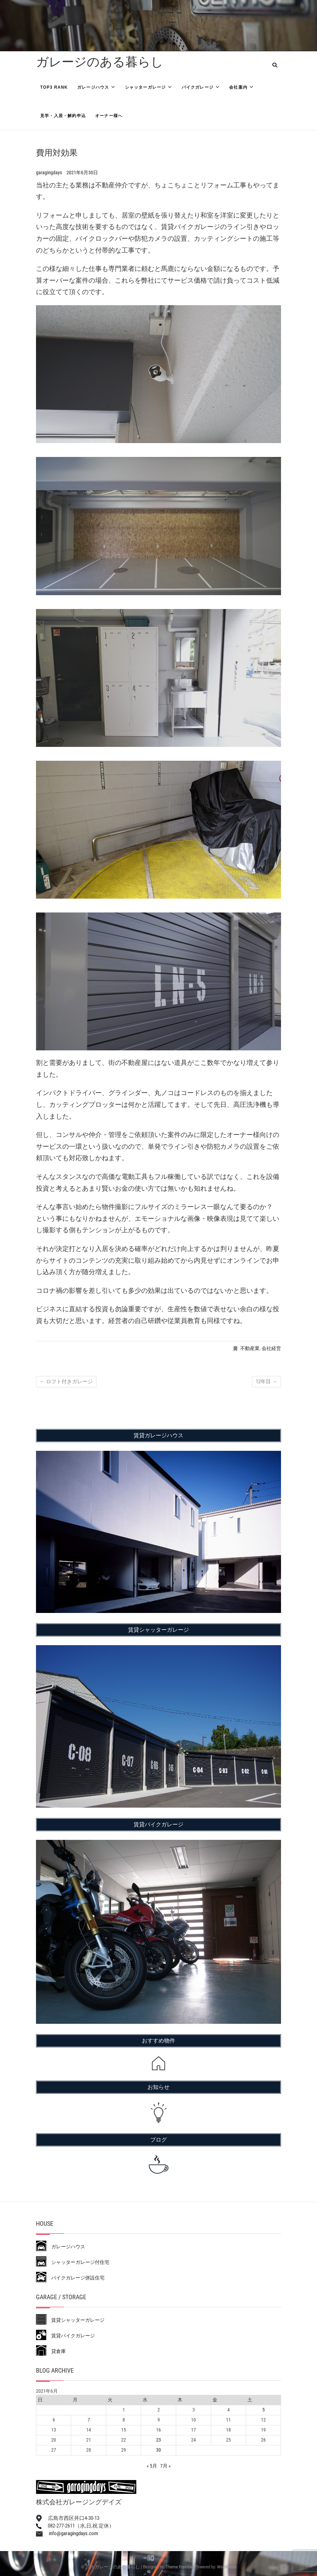 This screenshot has height=2576, width=317. Describe the element at coordinates (145, 87) in the screenshot. I see `シャッターガレージ` at that location.